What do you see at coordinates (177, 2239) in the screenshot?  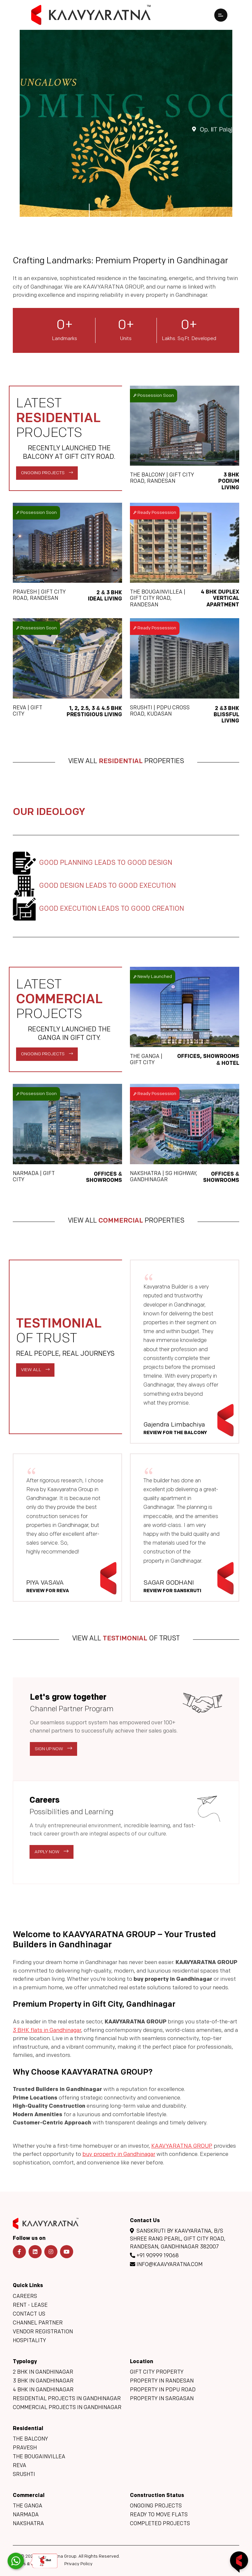 I see `Sanskruti By Kaavyaratna, B/s Shree Rang Pearl, GIFT CITY Road, Randesan, Gandhinagar 382007` at bounding box center [177, 2239].